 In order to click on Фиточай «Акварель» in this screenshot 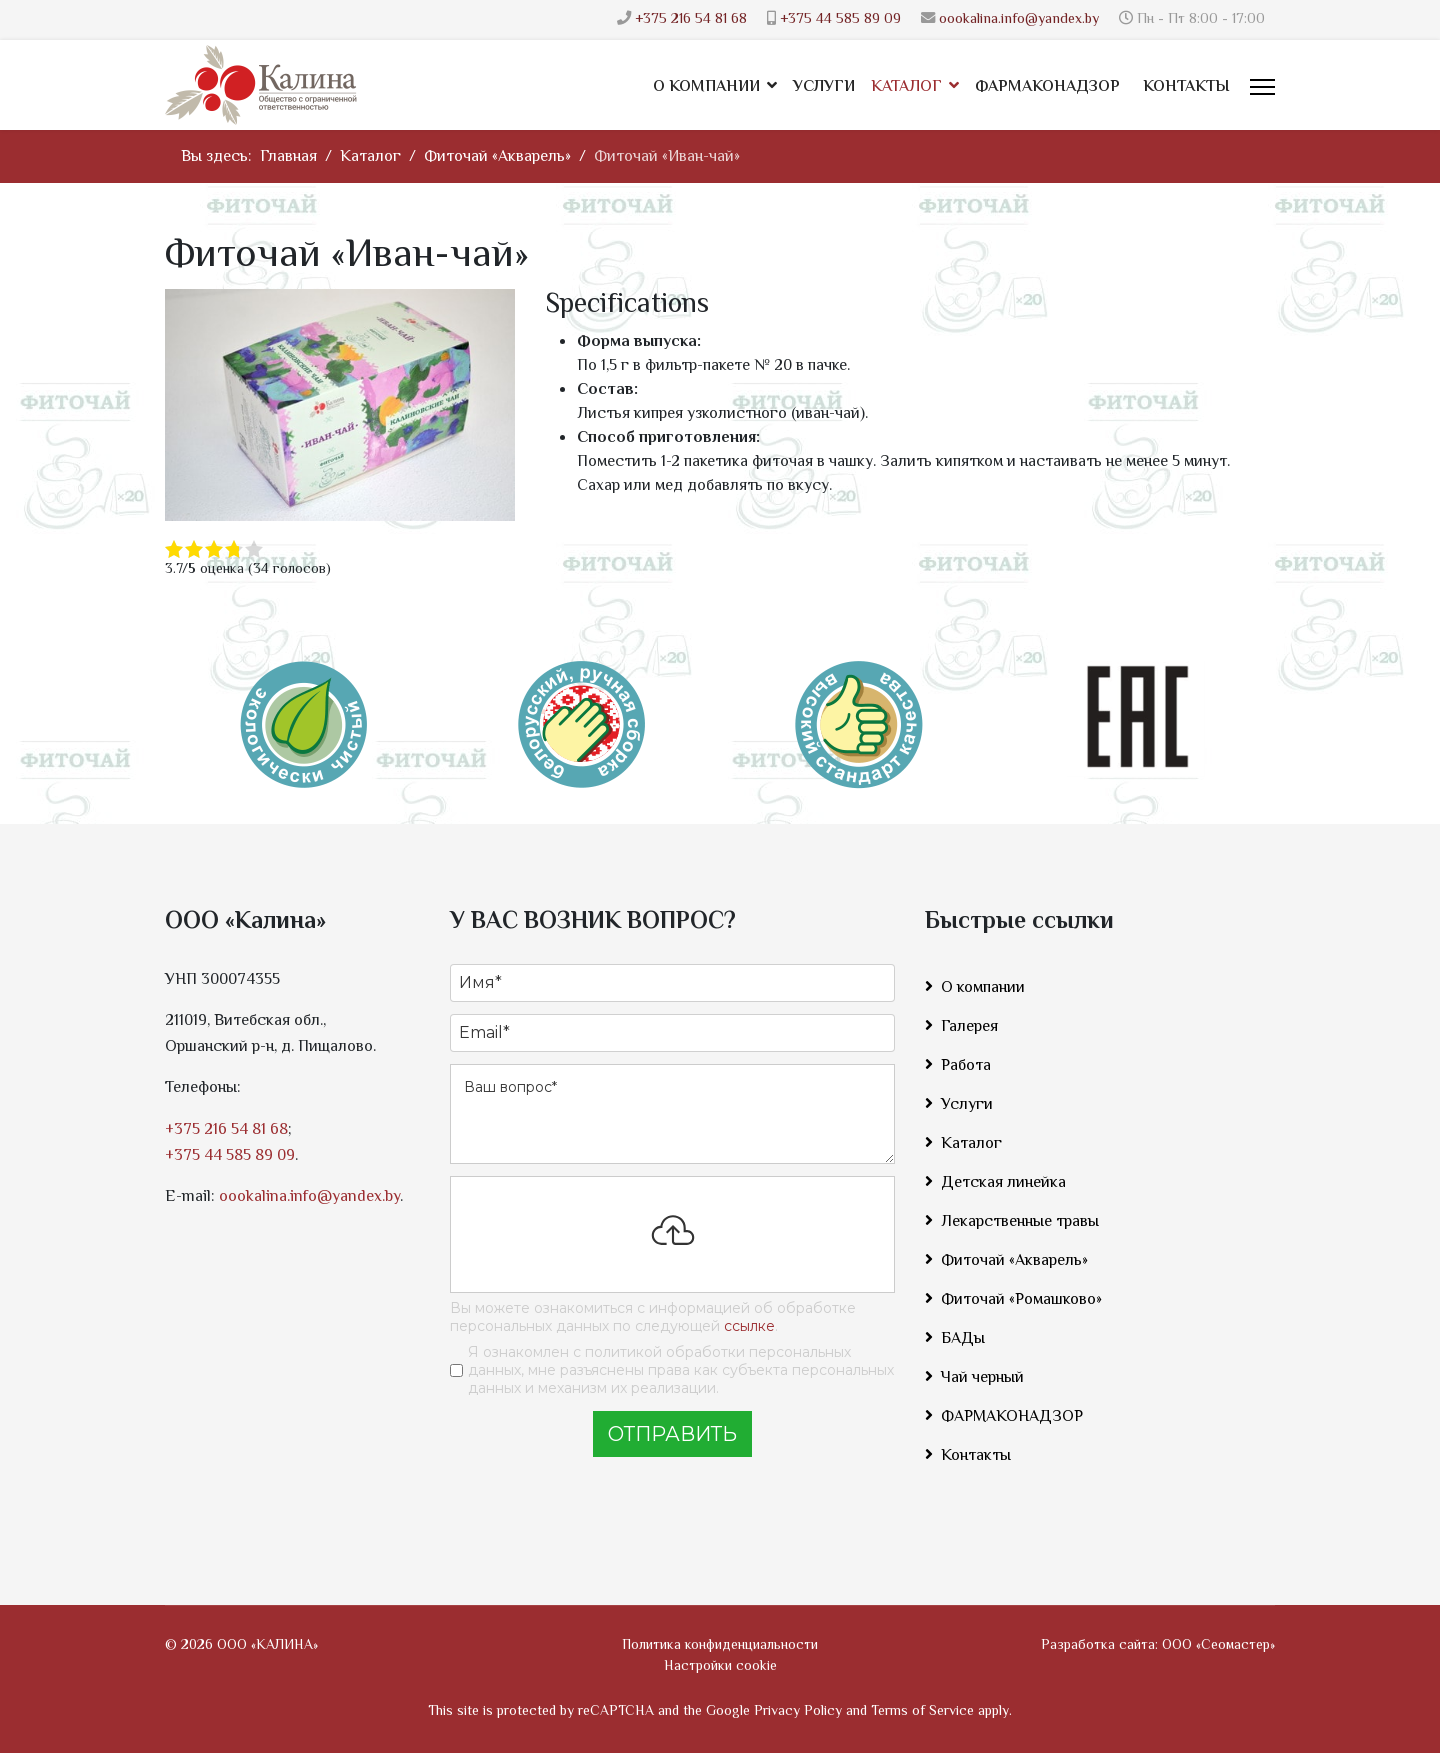, I will do `click(1014, 1261)`.